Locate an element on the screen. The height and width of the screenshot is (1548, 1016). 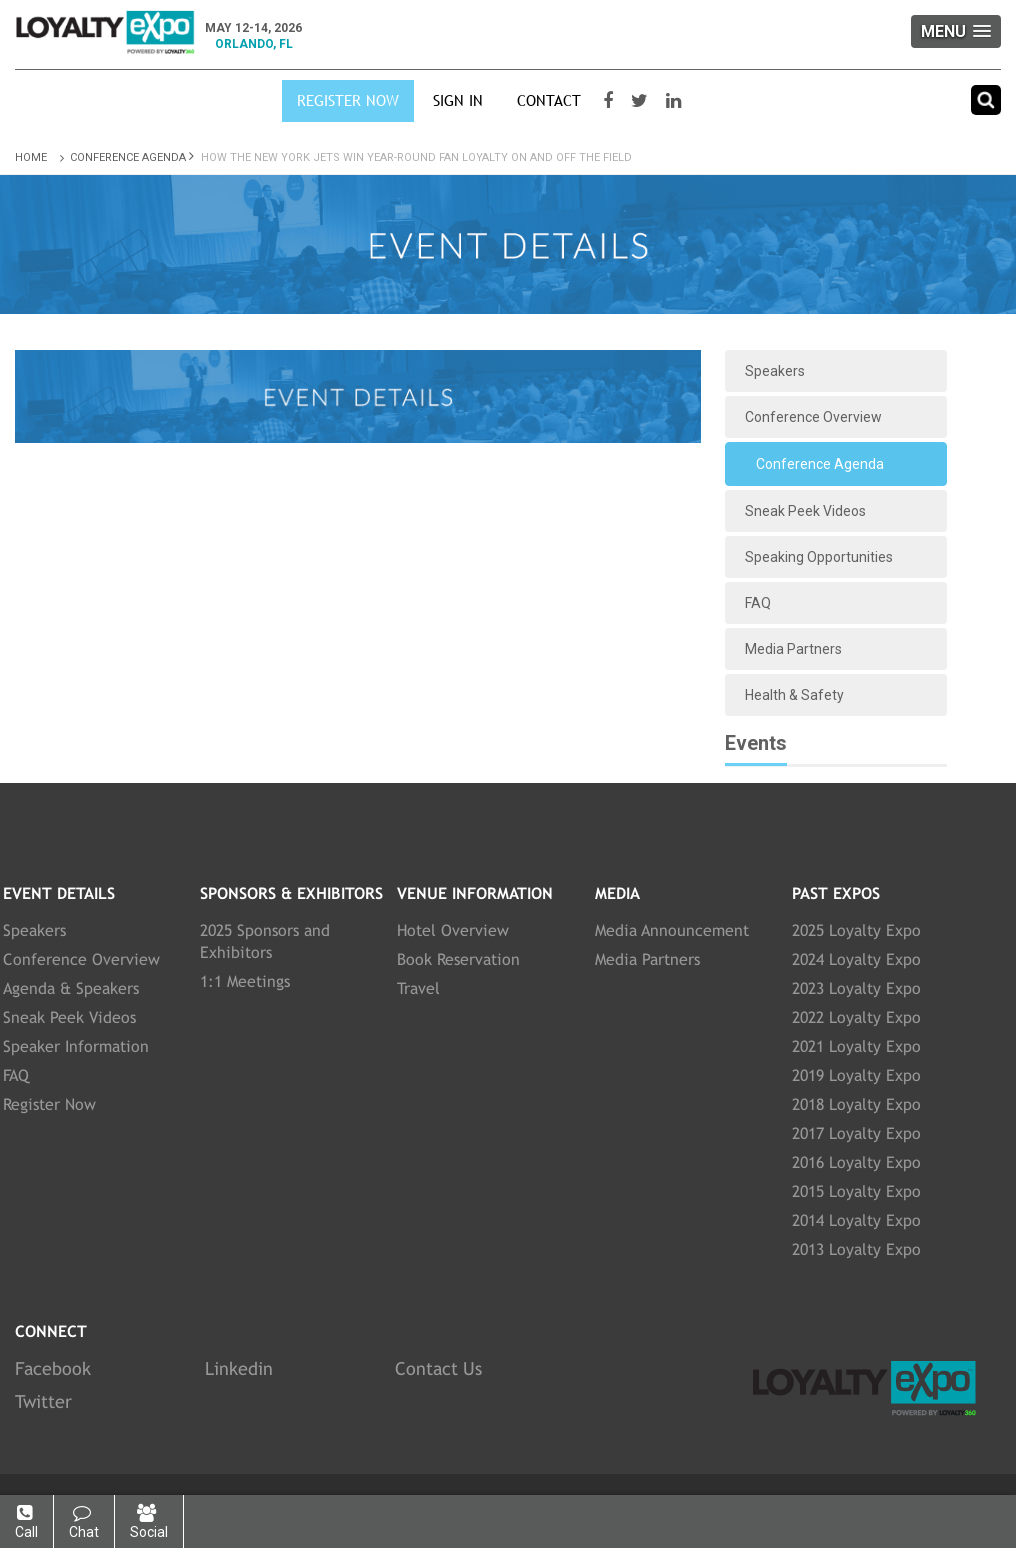
Speakers is located at coordinates (775, 371).